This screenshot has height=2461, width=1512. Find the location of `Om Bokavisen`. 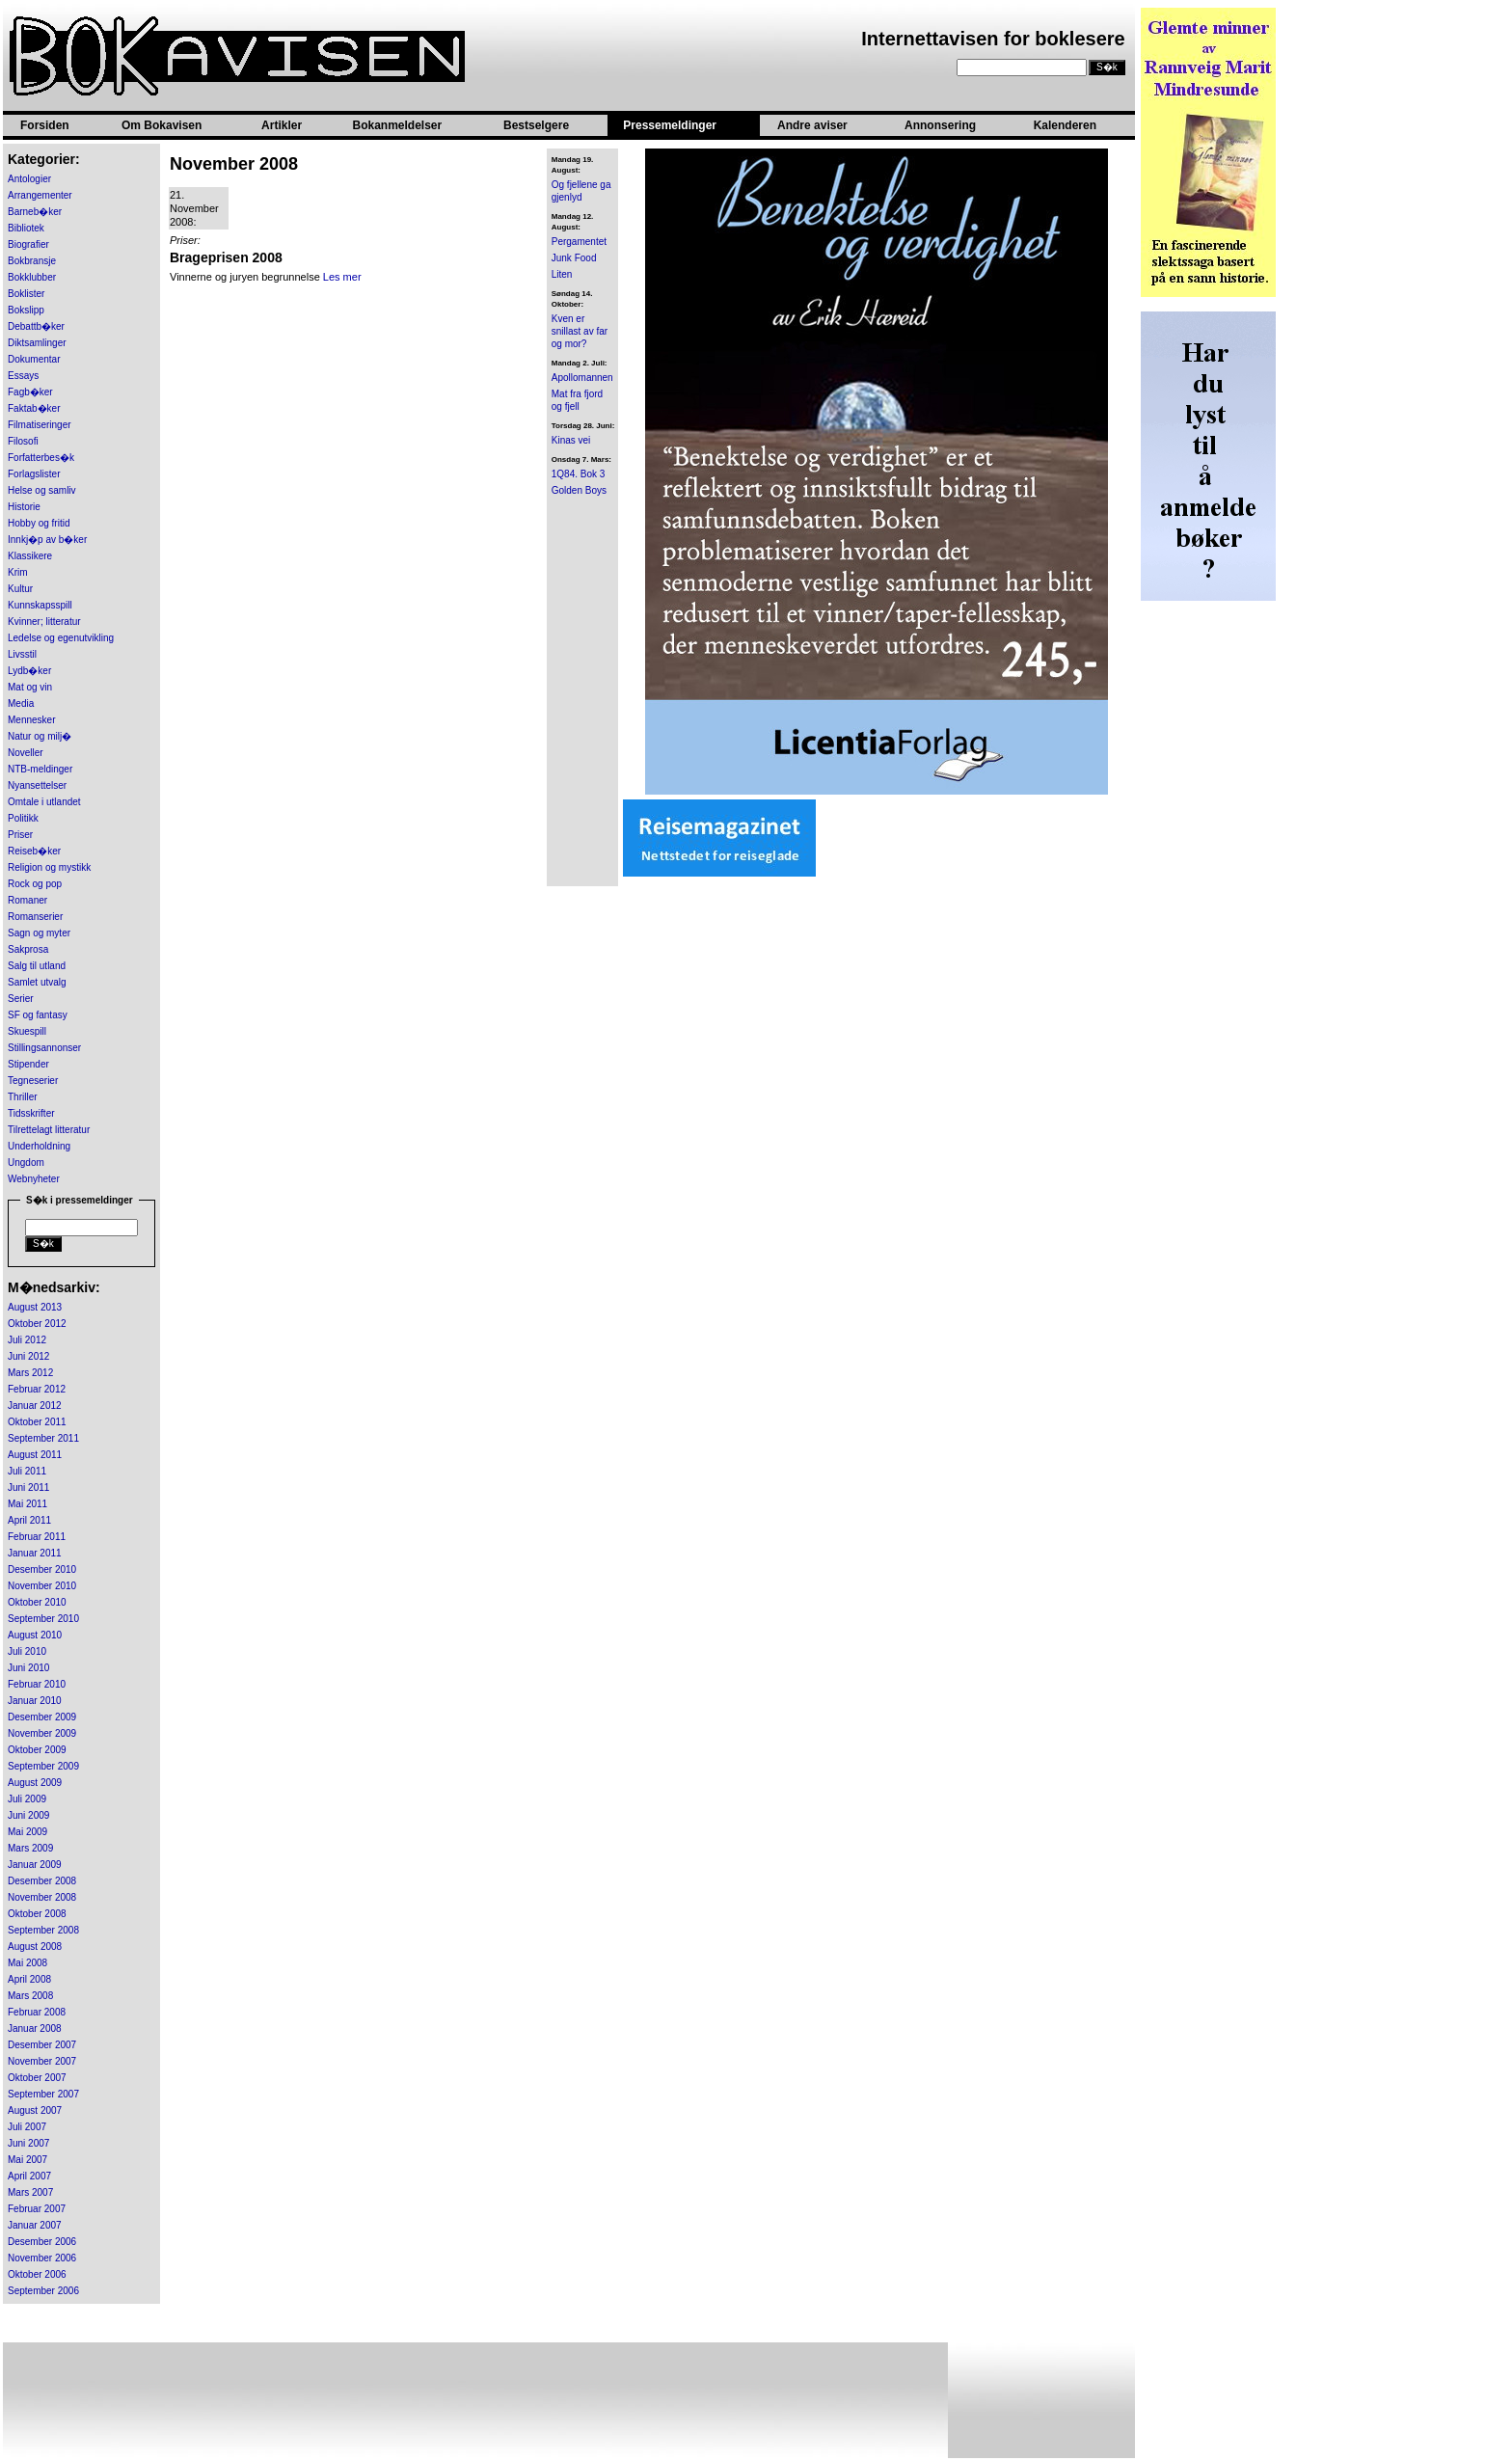

Om Bokavisen is located at coordinates (162, 125).